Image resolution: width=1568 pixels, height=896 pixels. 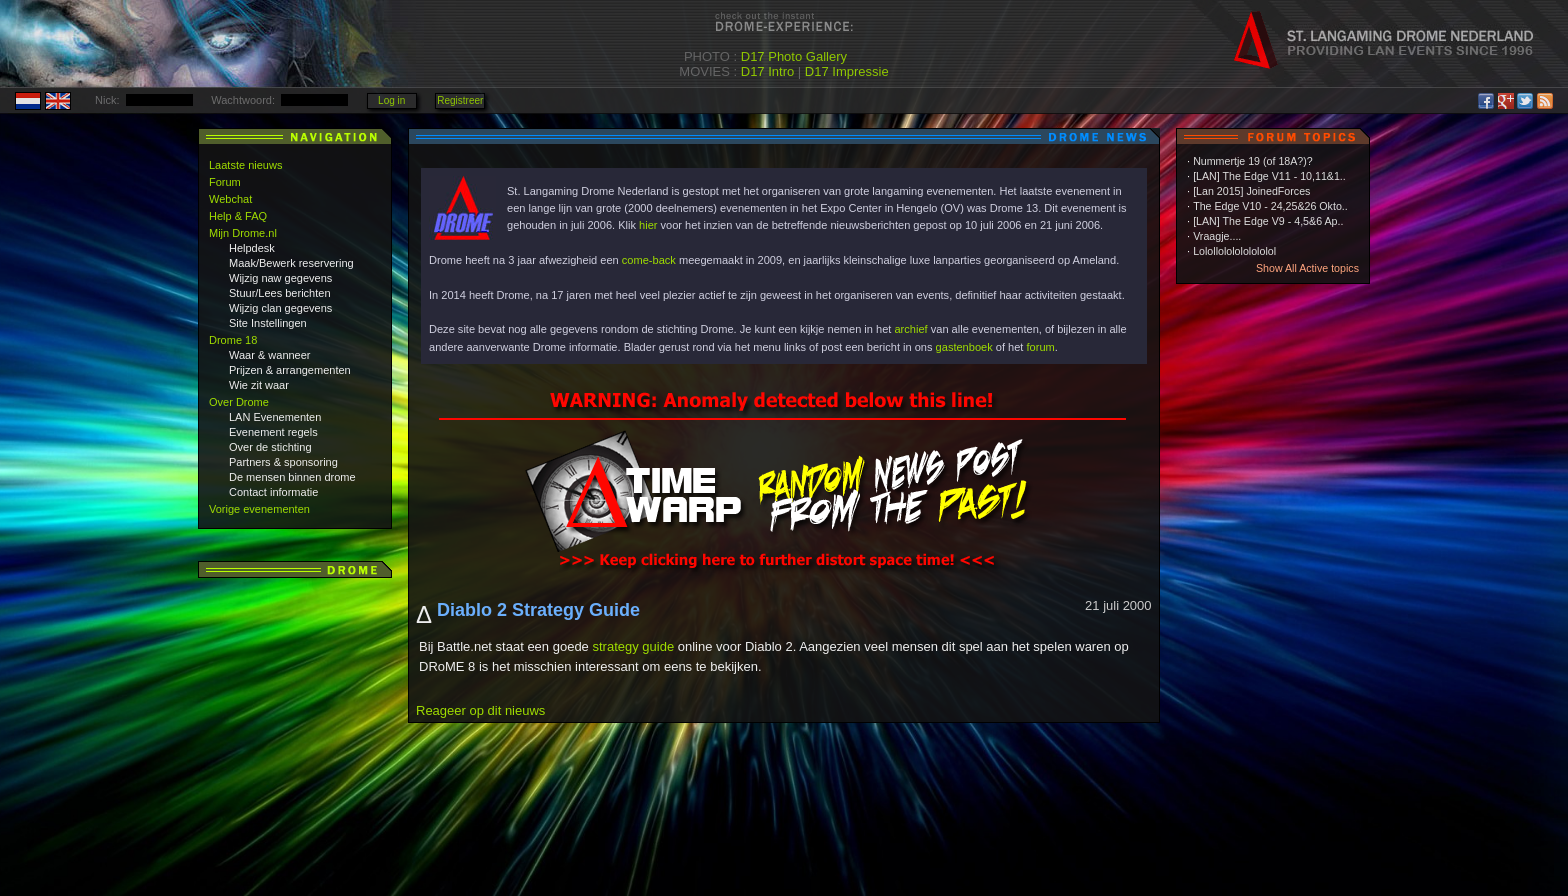 I want to click on D17 Photo Gallery, so click(x=794, y=56).